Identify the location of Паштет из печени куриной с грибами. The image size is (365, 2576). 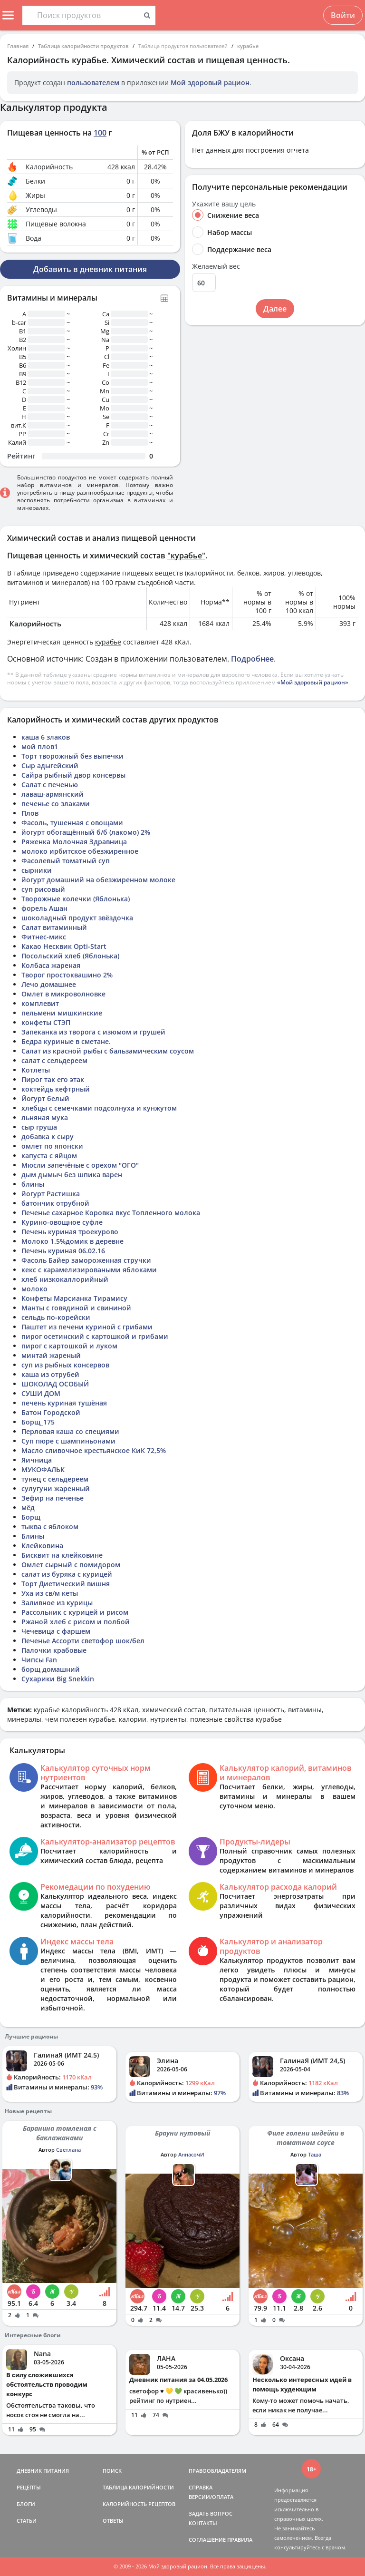
(87, 1326).